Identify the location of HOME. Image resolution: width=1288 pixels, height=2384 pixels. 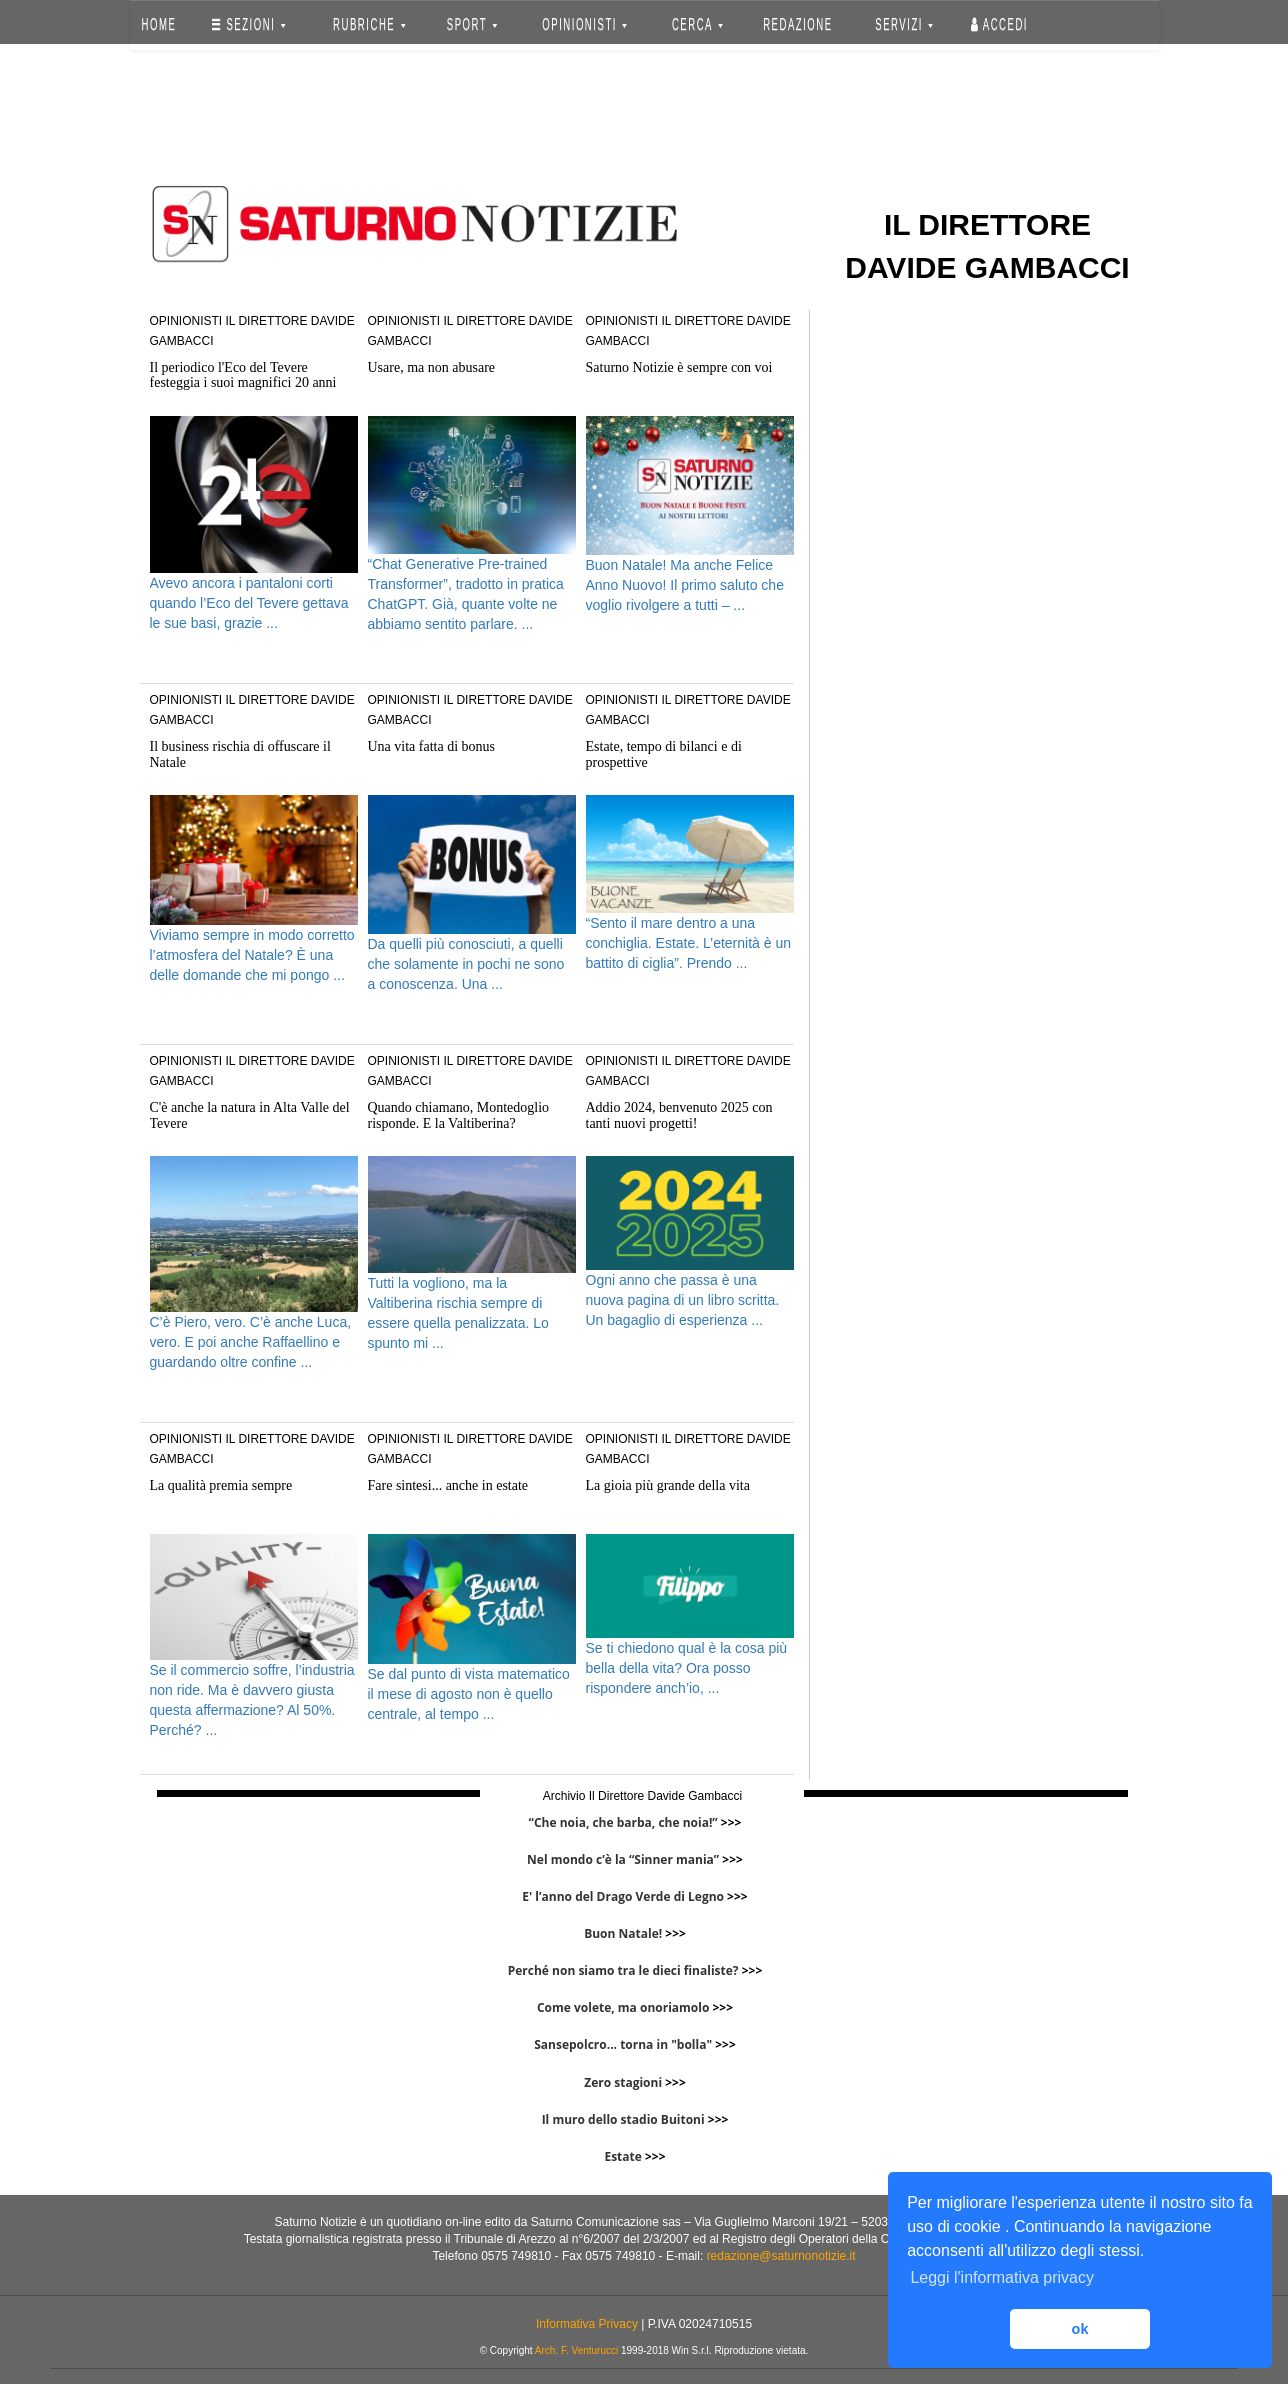
(158, 24).